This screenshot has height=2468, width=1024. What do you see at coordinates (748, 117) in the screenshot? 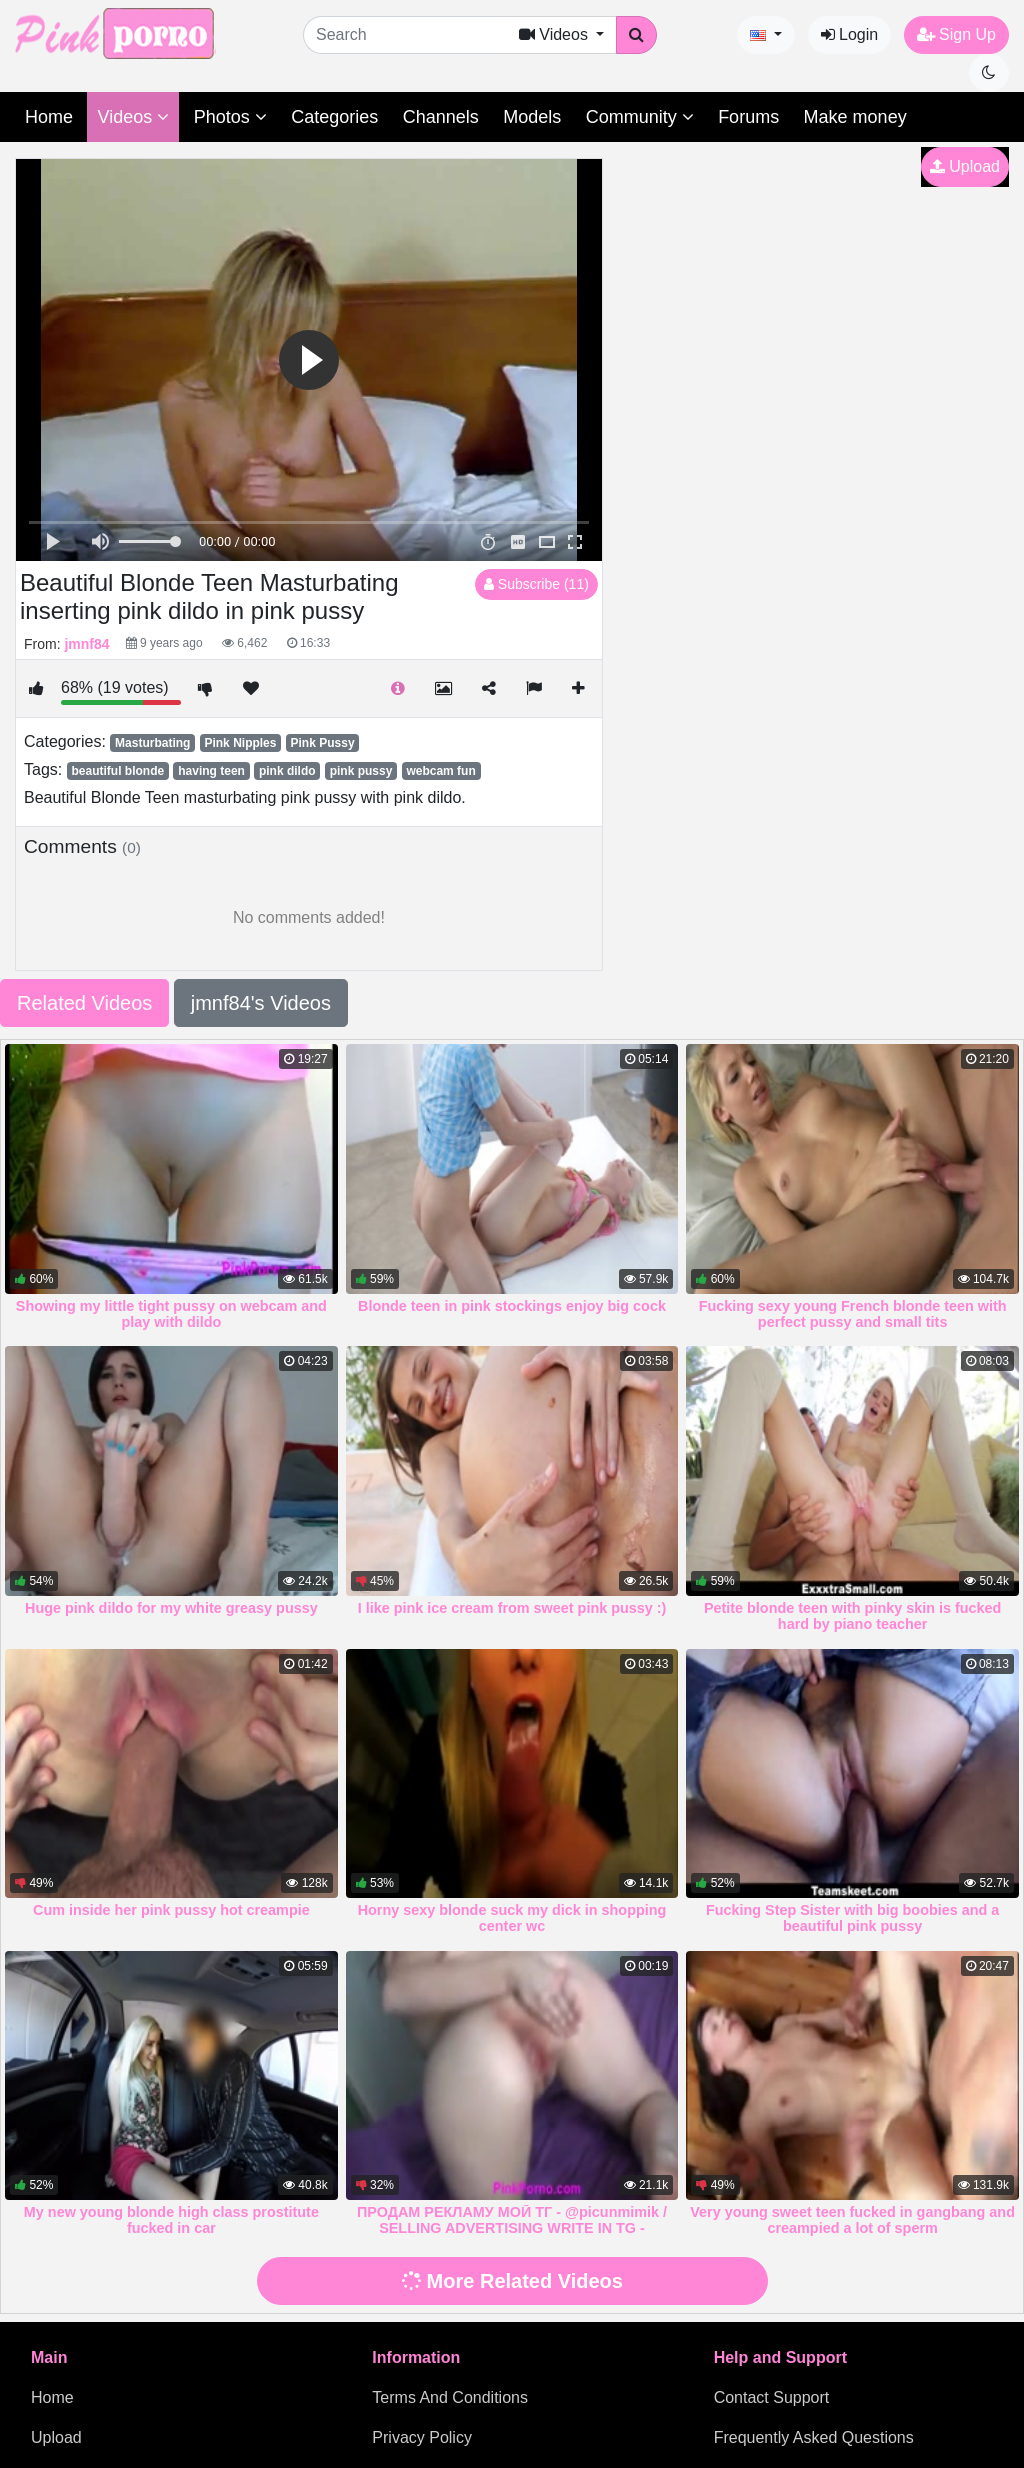
I see `Forums` at bounding box center [748, 117].